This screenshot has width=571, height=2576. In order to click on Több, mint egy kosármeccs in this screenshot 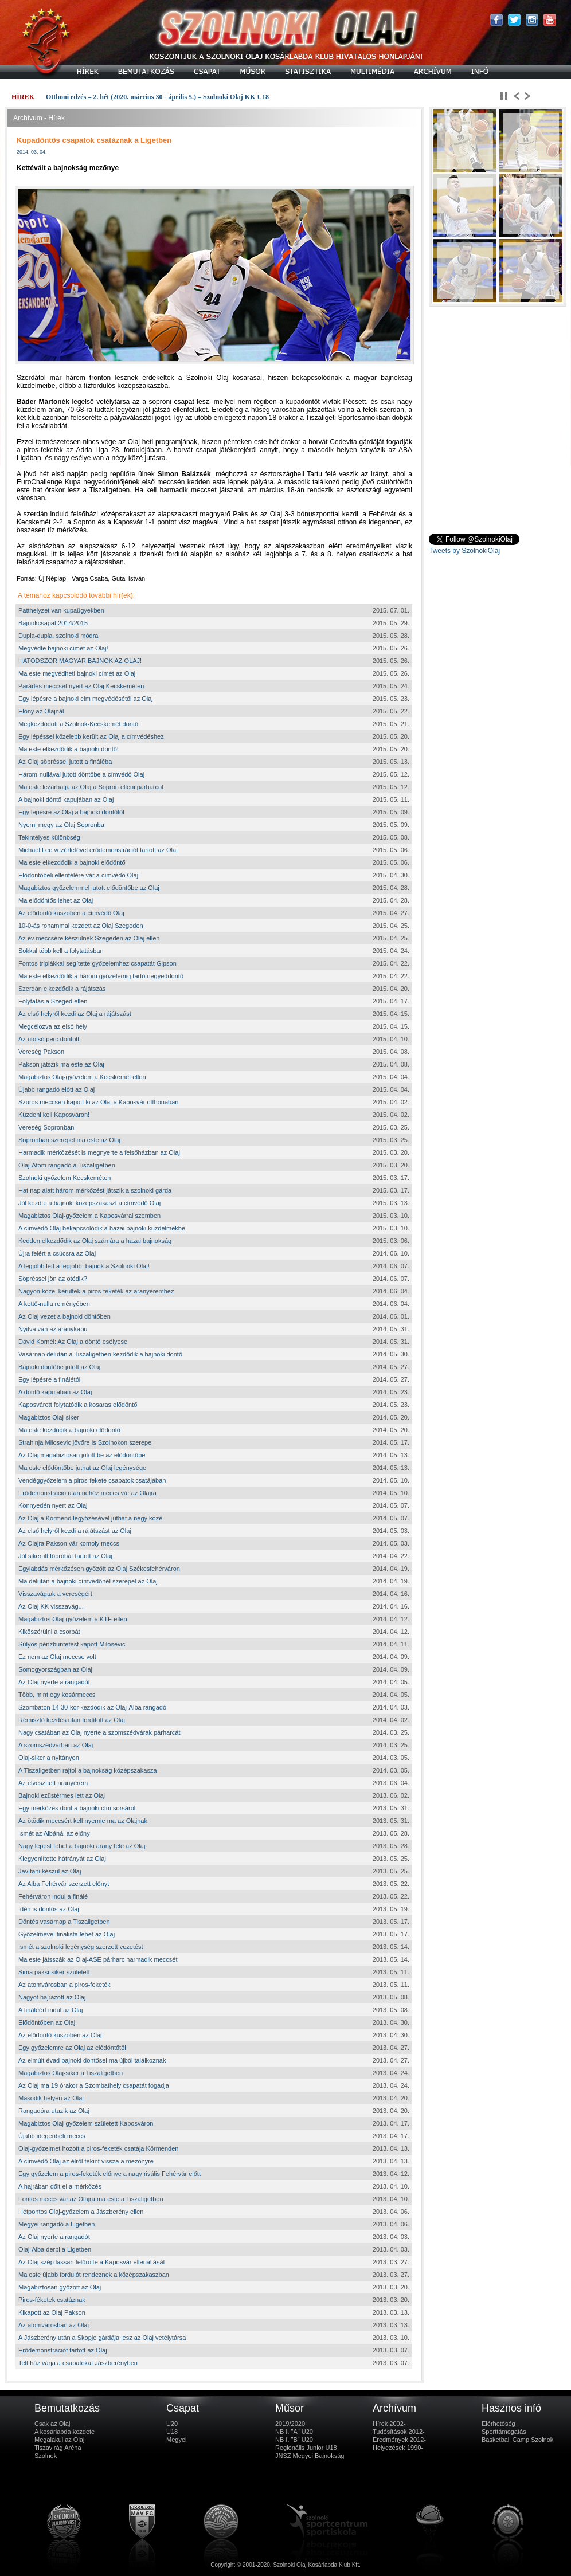, I will do `click(57, 1694)`.